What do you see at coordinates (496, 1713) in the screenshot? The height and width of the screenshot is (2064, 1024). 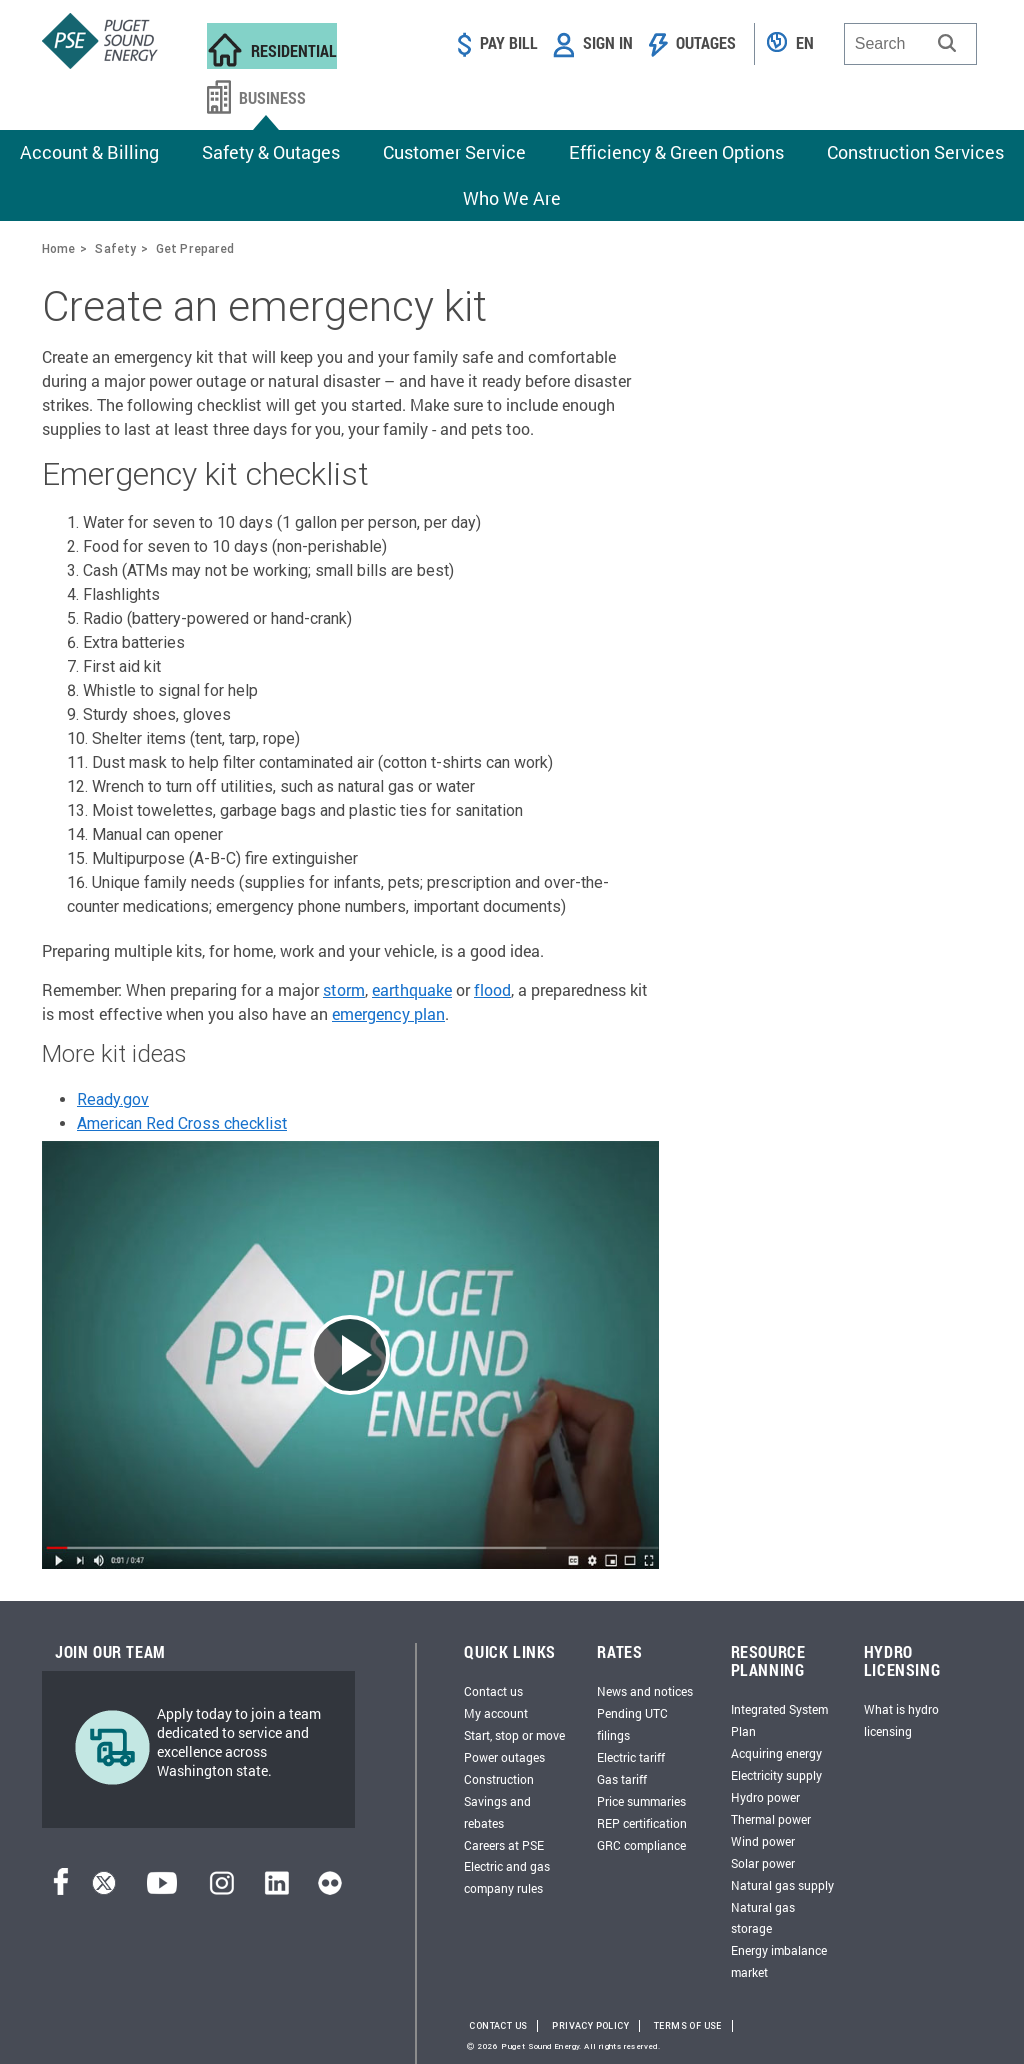 I see `My account` at bounding box center [496, 1713].